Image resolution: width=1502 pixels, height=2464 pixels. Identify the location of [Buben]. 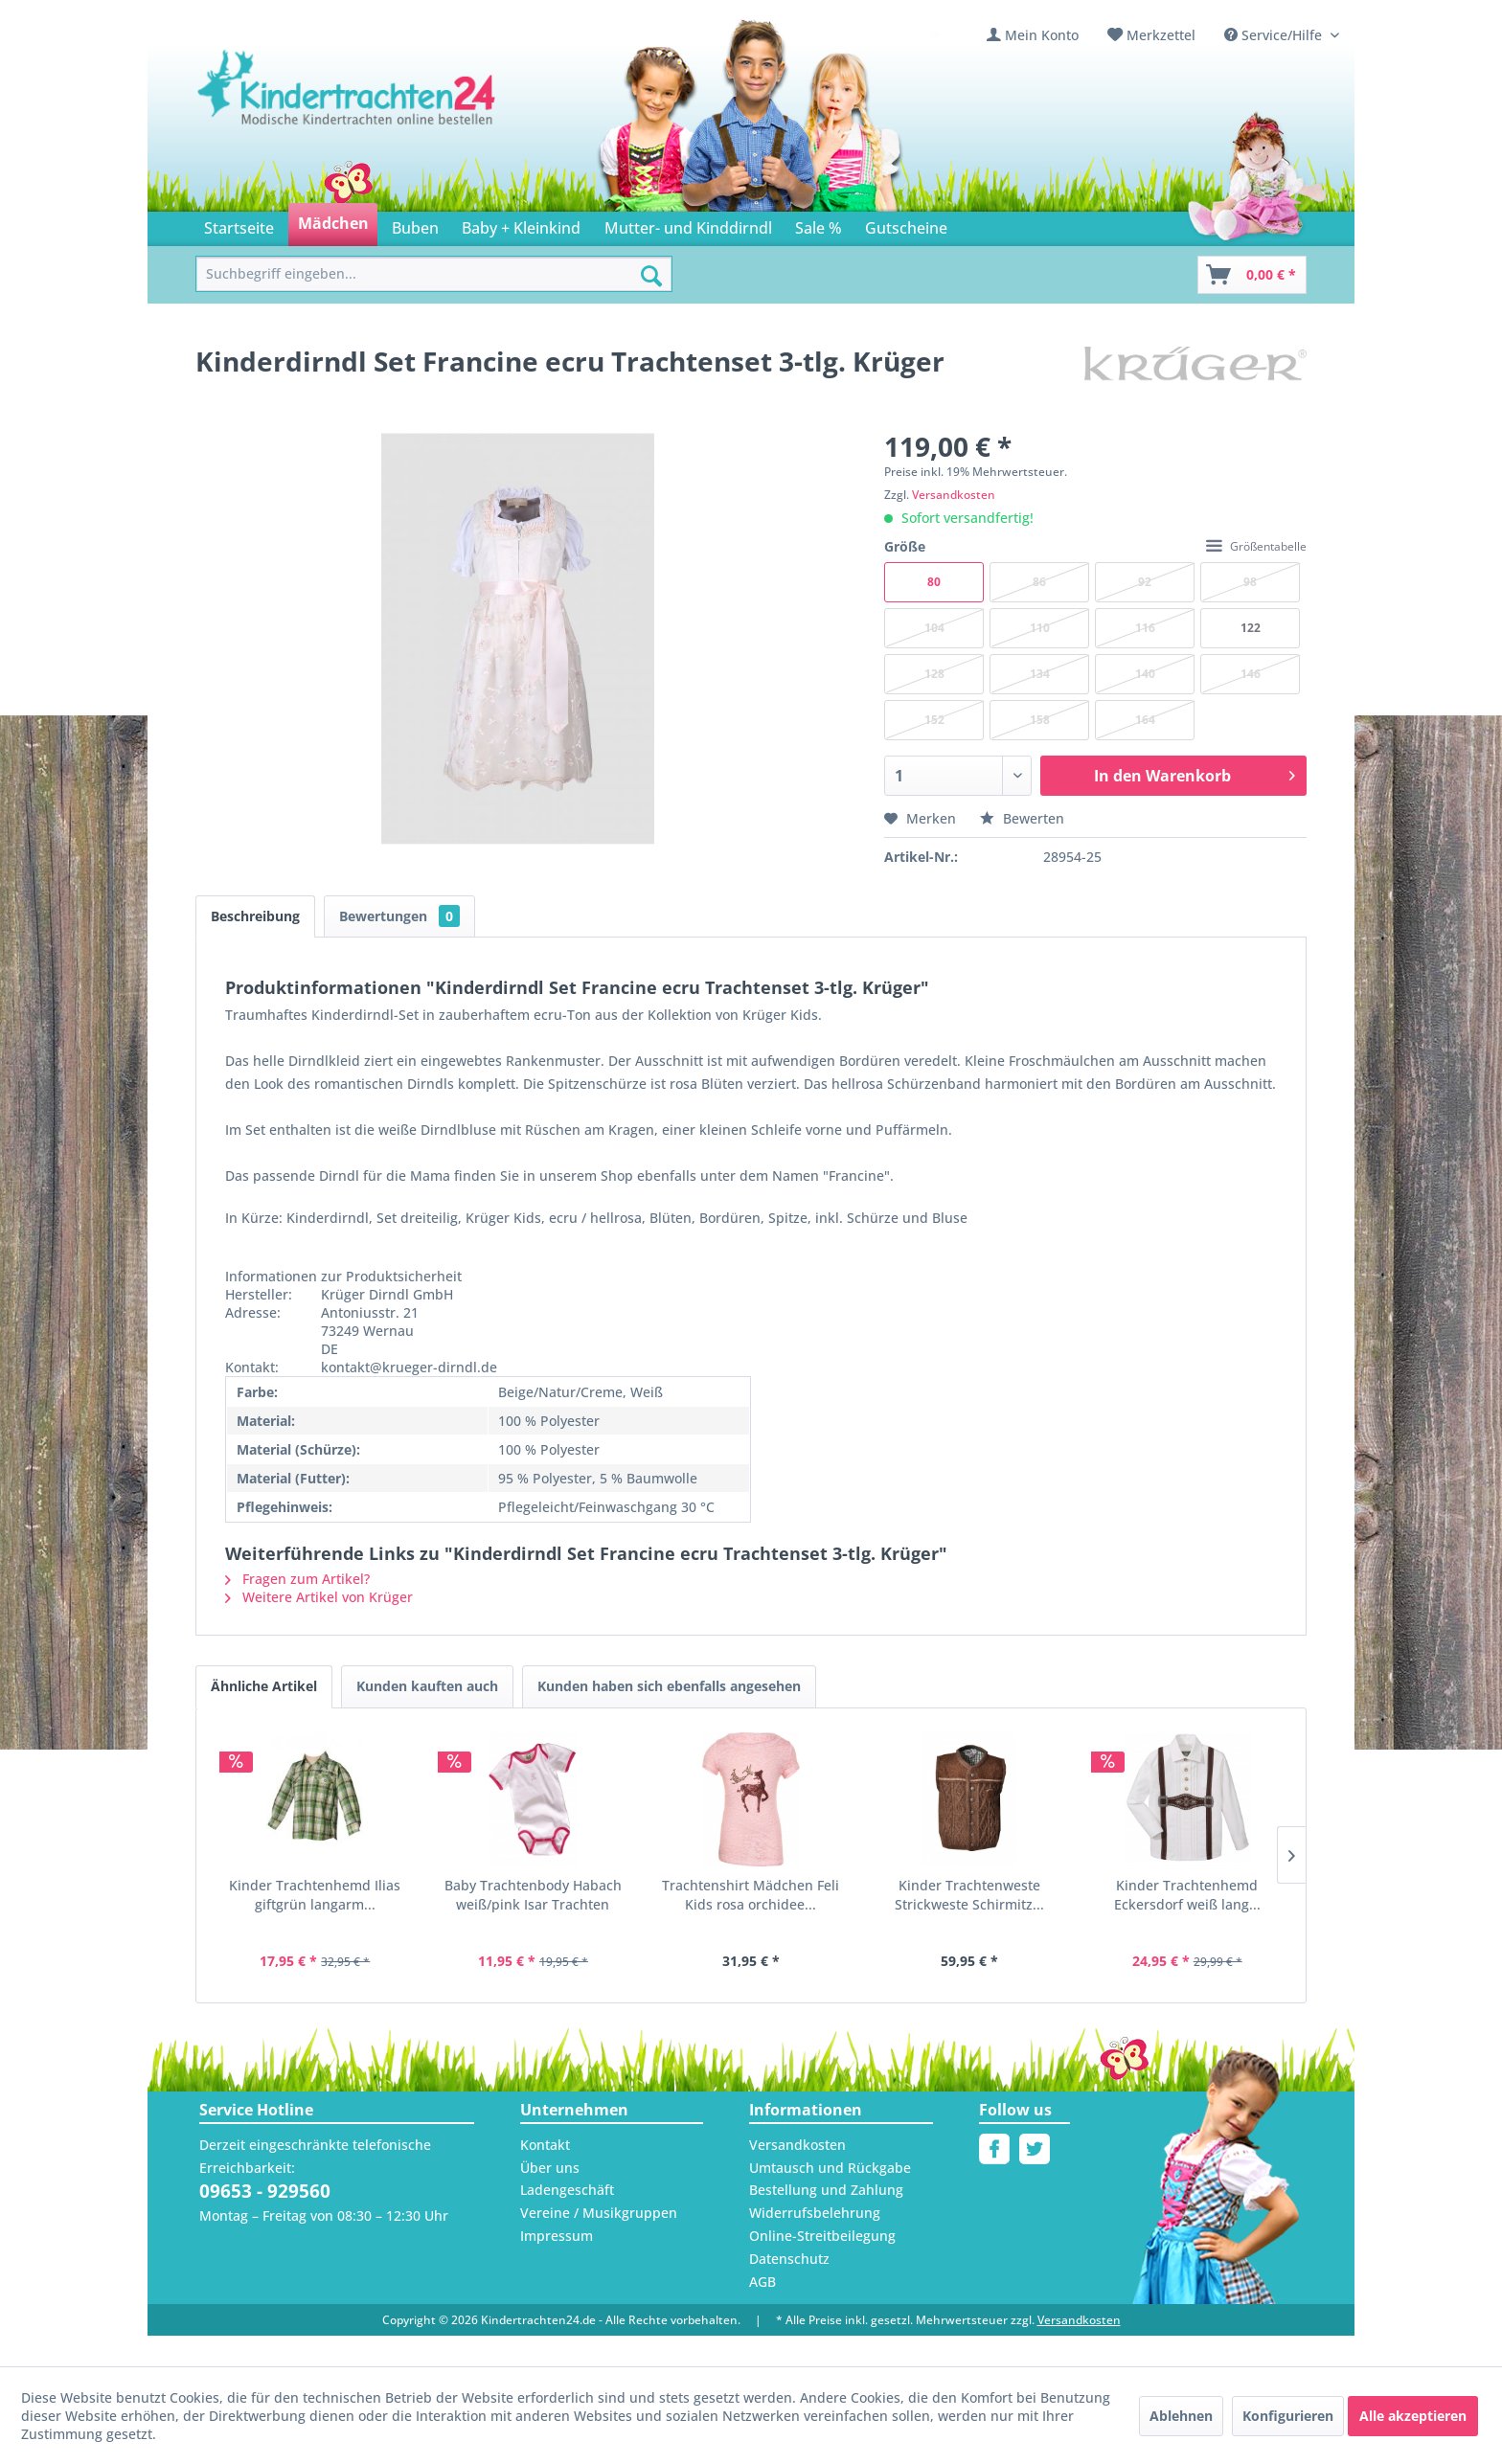
(415, 224).